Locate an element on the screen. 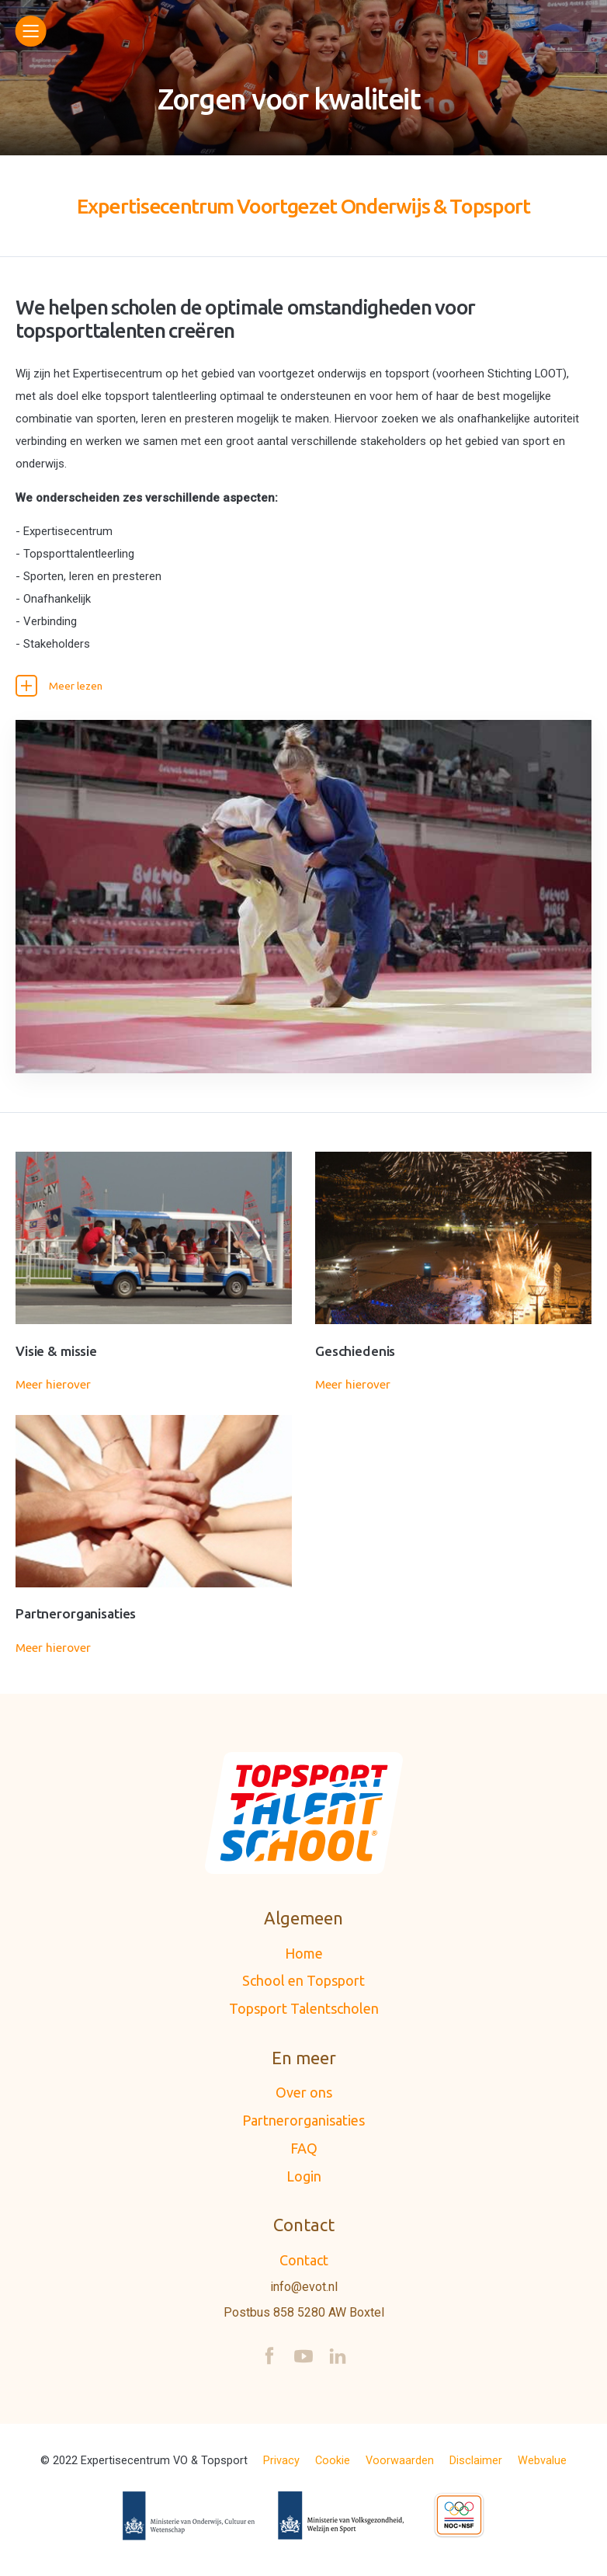  Home is located at coordinates (304, 1958).